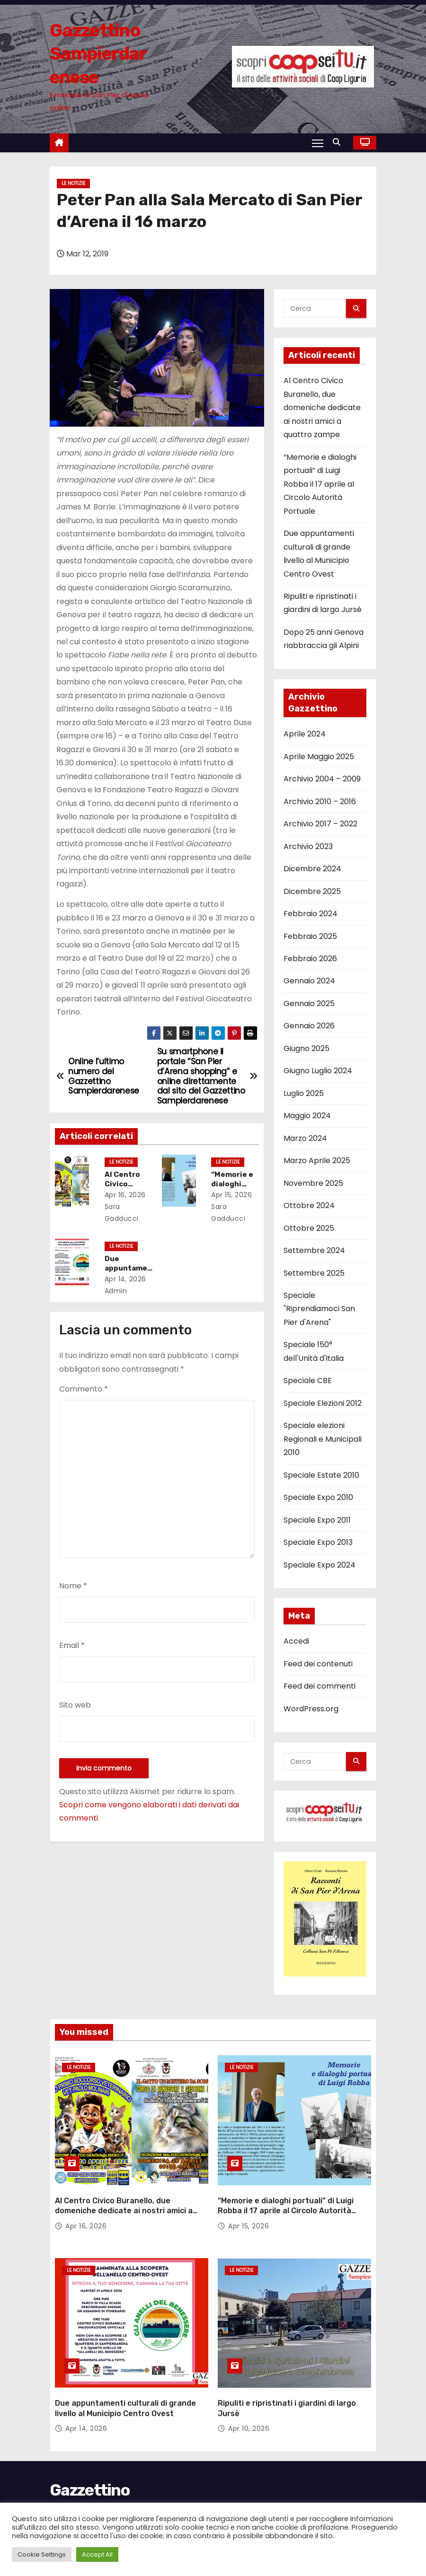 This screenshot has height=2576, width=426. What do you see at coordinates (306, 1048) in the screenshot?
I see `Giugno 2025` at bounding box center [306, 1048].